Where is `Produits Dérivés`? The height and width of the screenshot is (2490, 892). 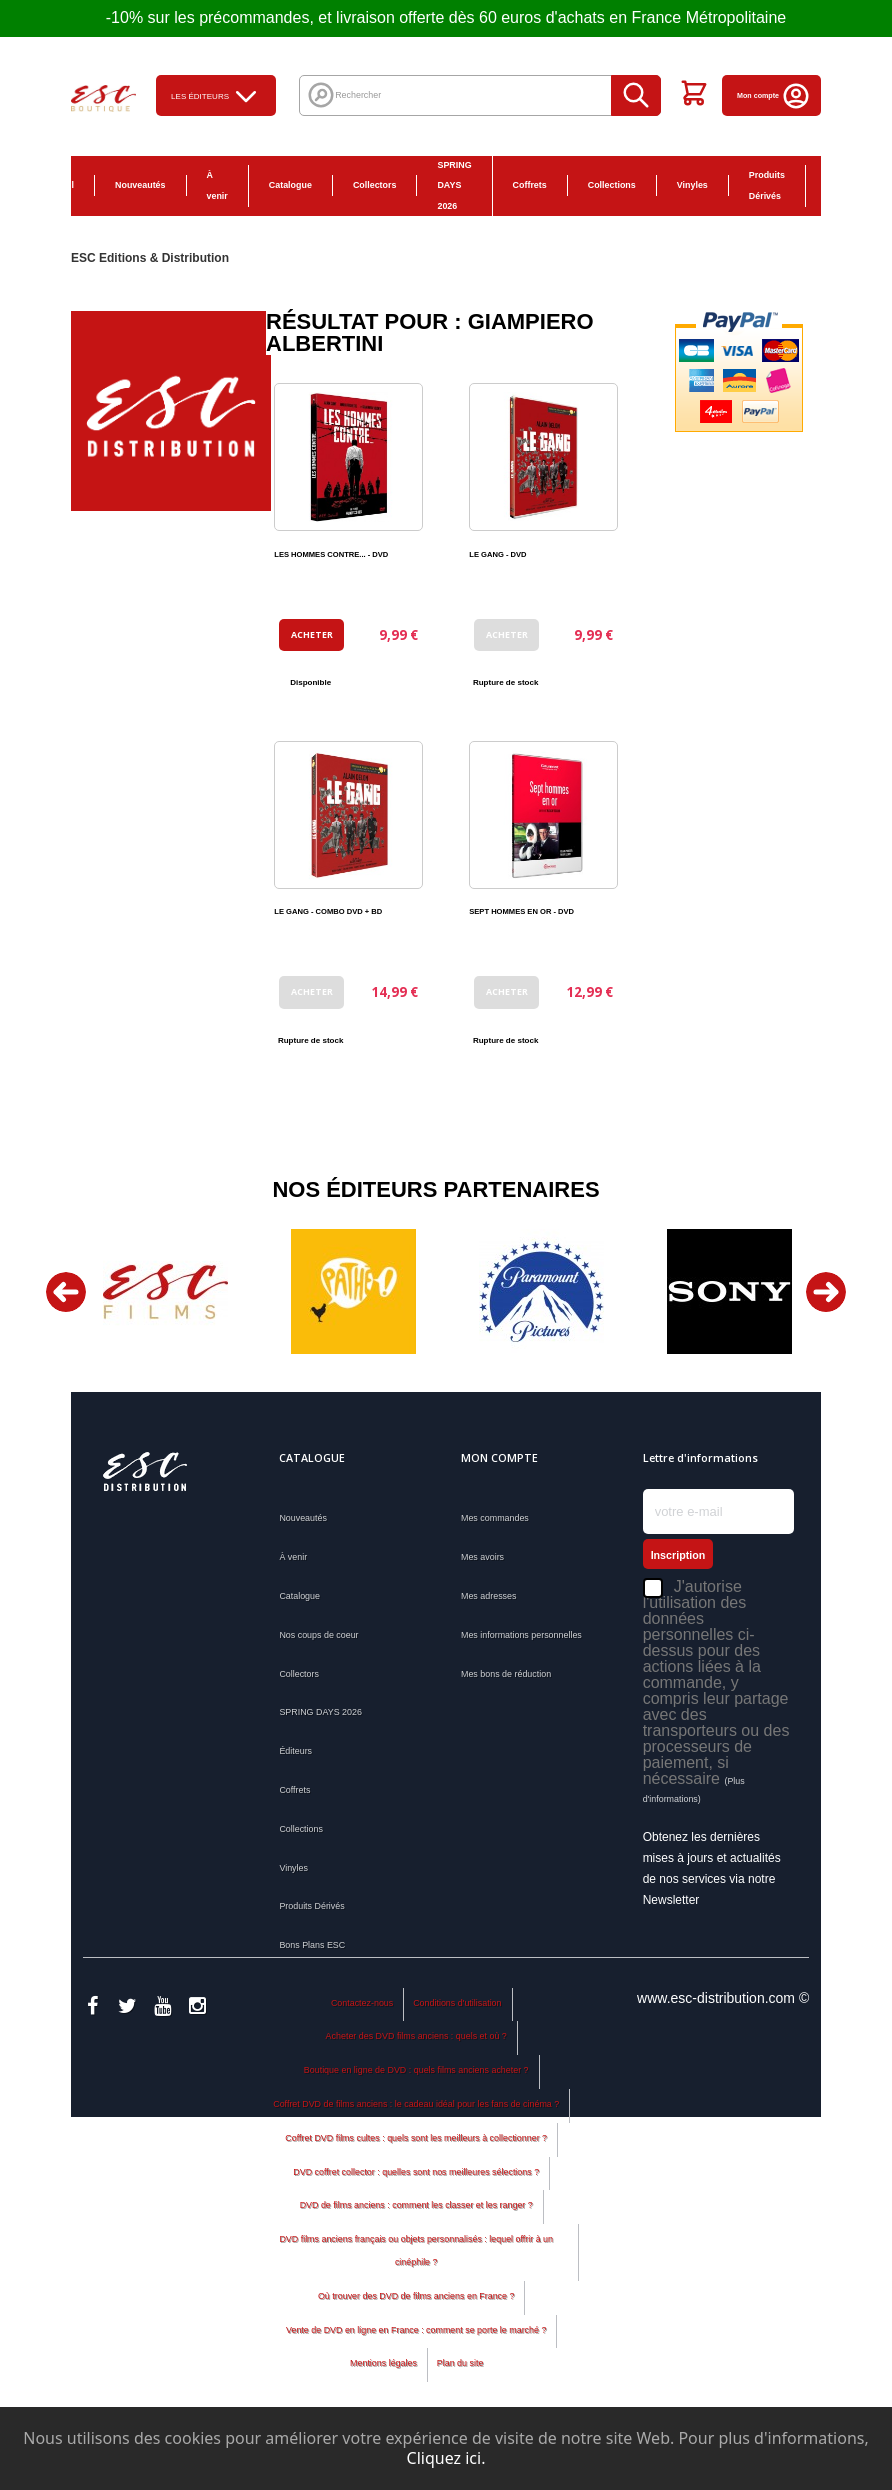
Produits Dérivés is located at coordinates (767, 185).